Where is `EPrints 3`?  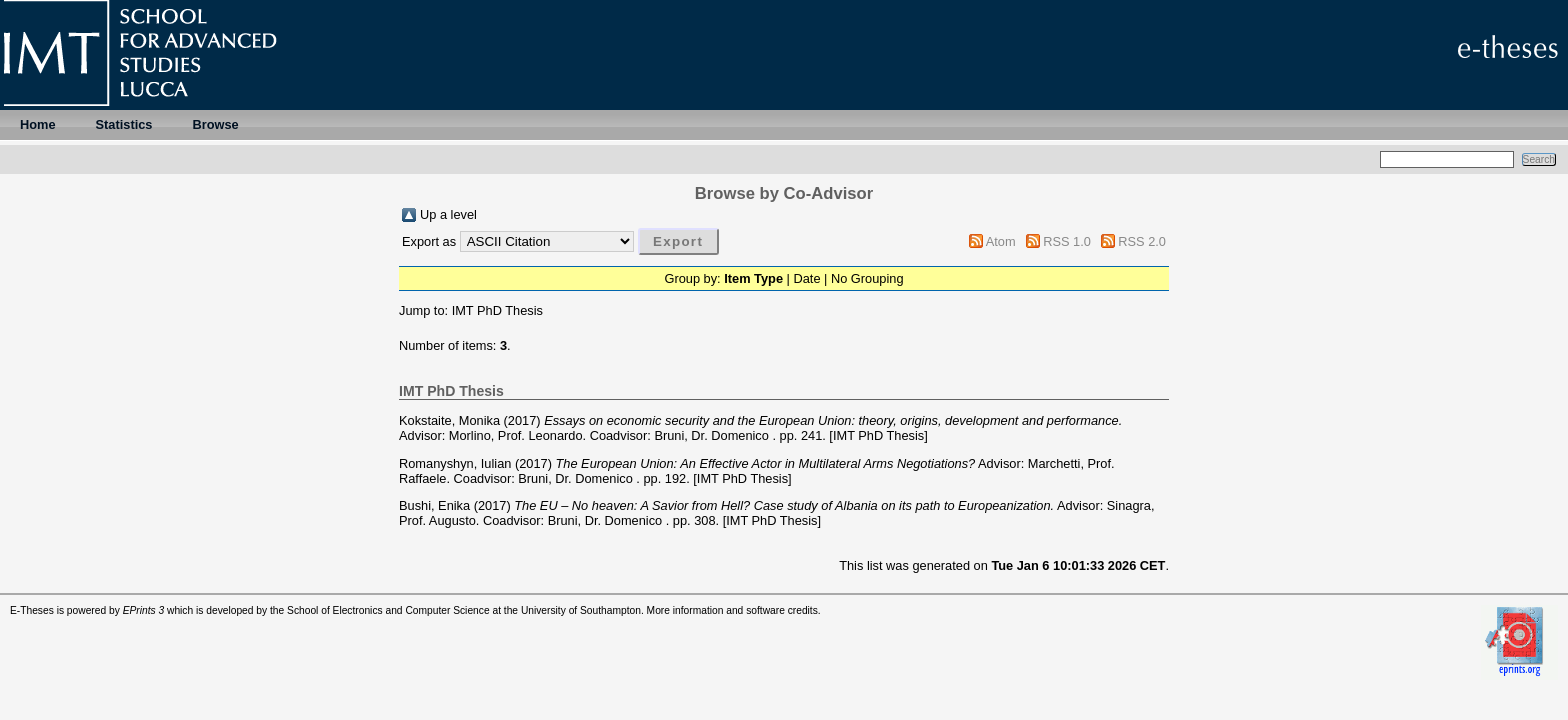
EPrints 3 is located at coordinates (144, 610).